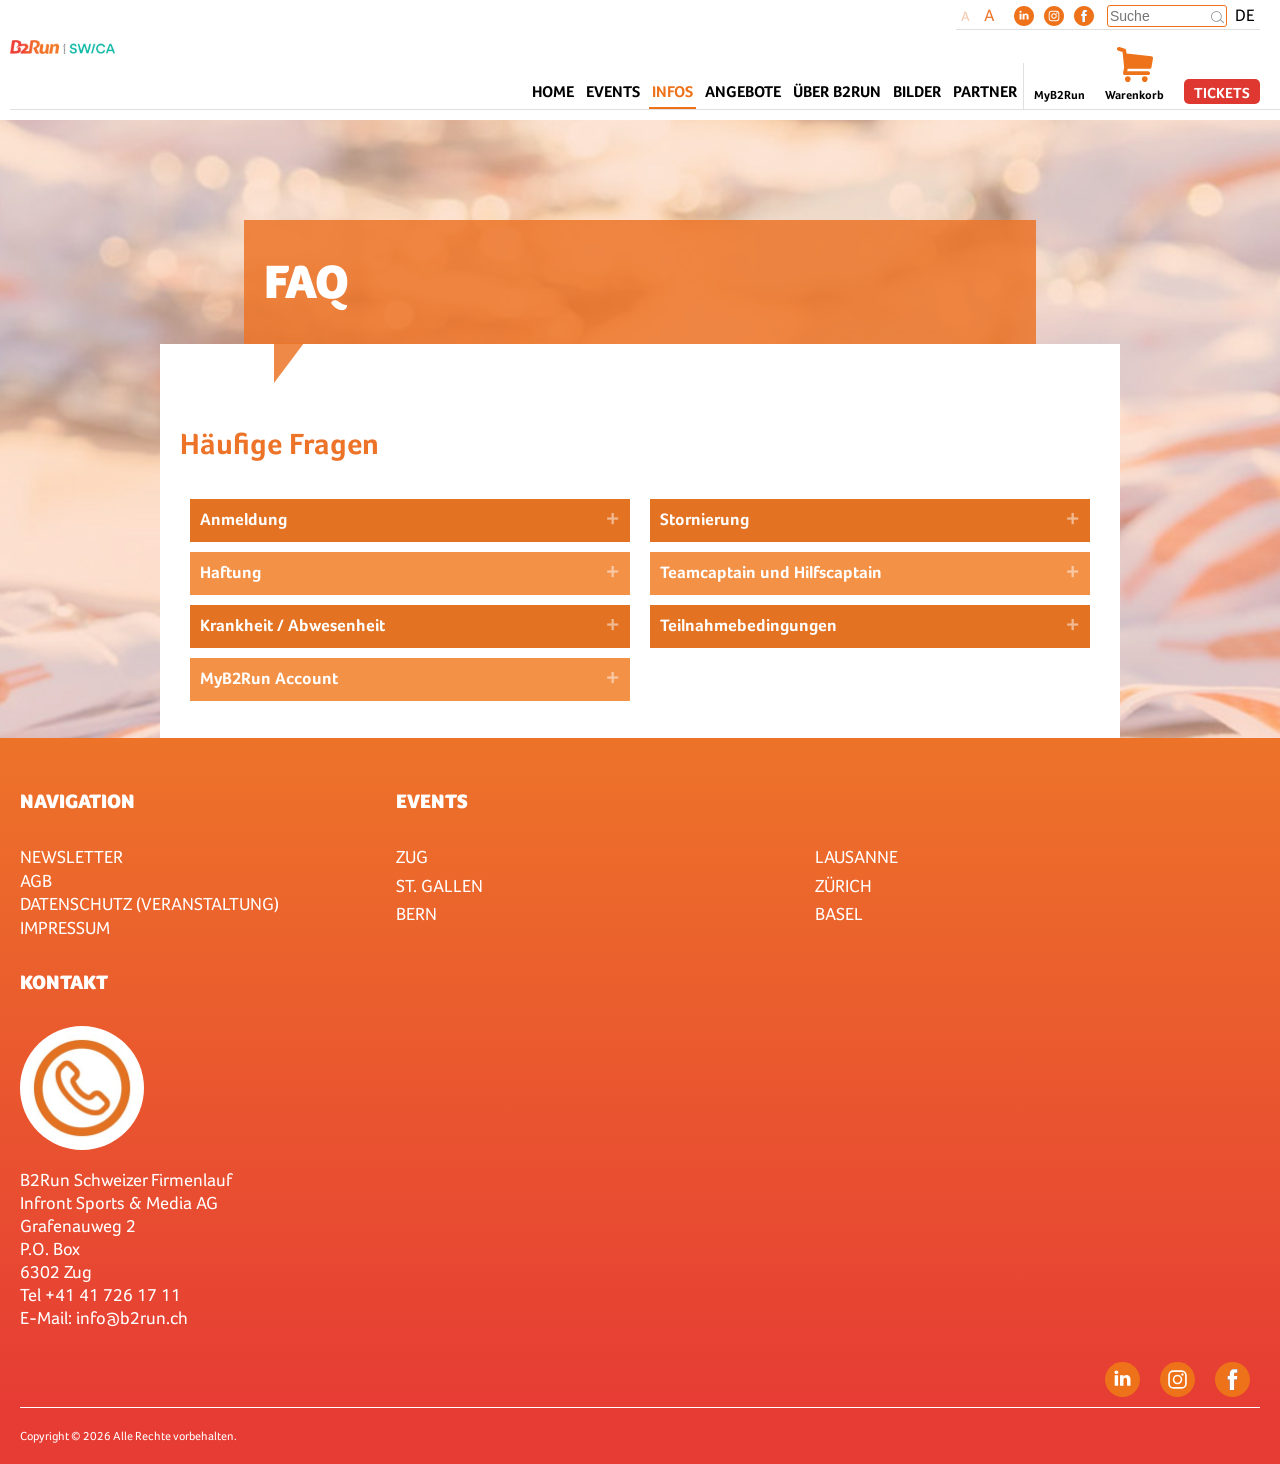  What do you see at coordinates (134, 1317) in the screenshot?
I see `nfo@b2run.ch` at bounding box center [134, 1317].